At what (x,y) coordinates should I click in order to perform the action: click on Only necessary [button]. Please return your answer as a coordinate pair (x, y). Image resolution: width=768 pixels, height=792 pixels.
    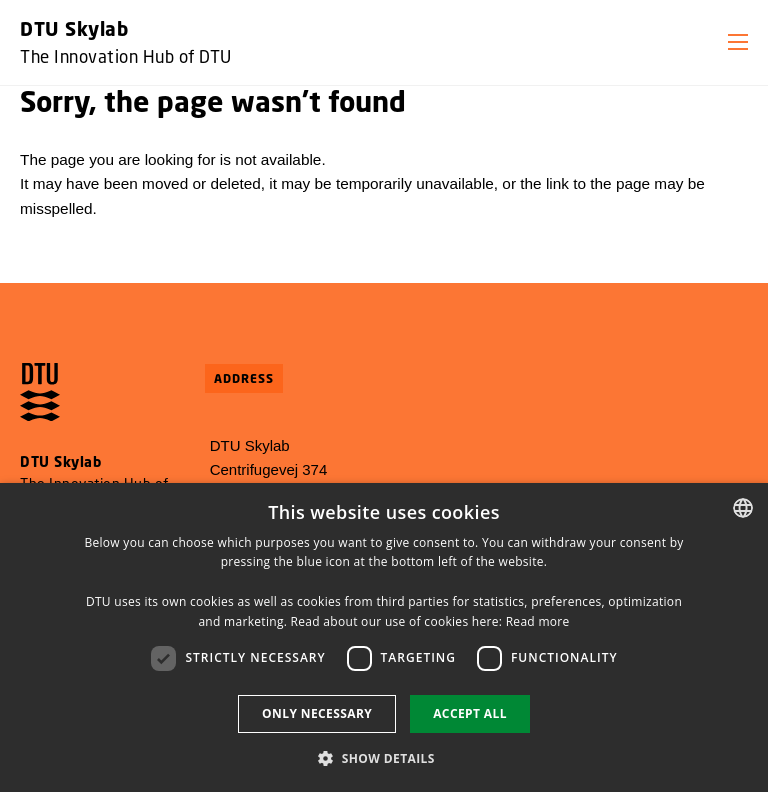
    Looking at the image, I should click on (317, 713).